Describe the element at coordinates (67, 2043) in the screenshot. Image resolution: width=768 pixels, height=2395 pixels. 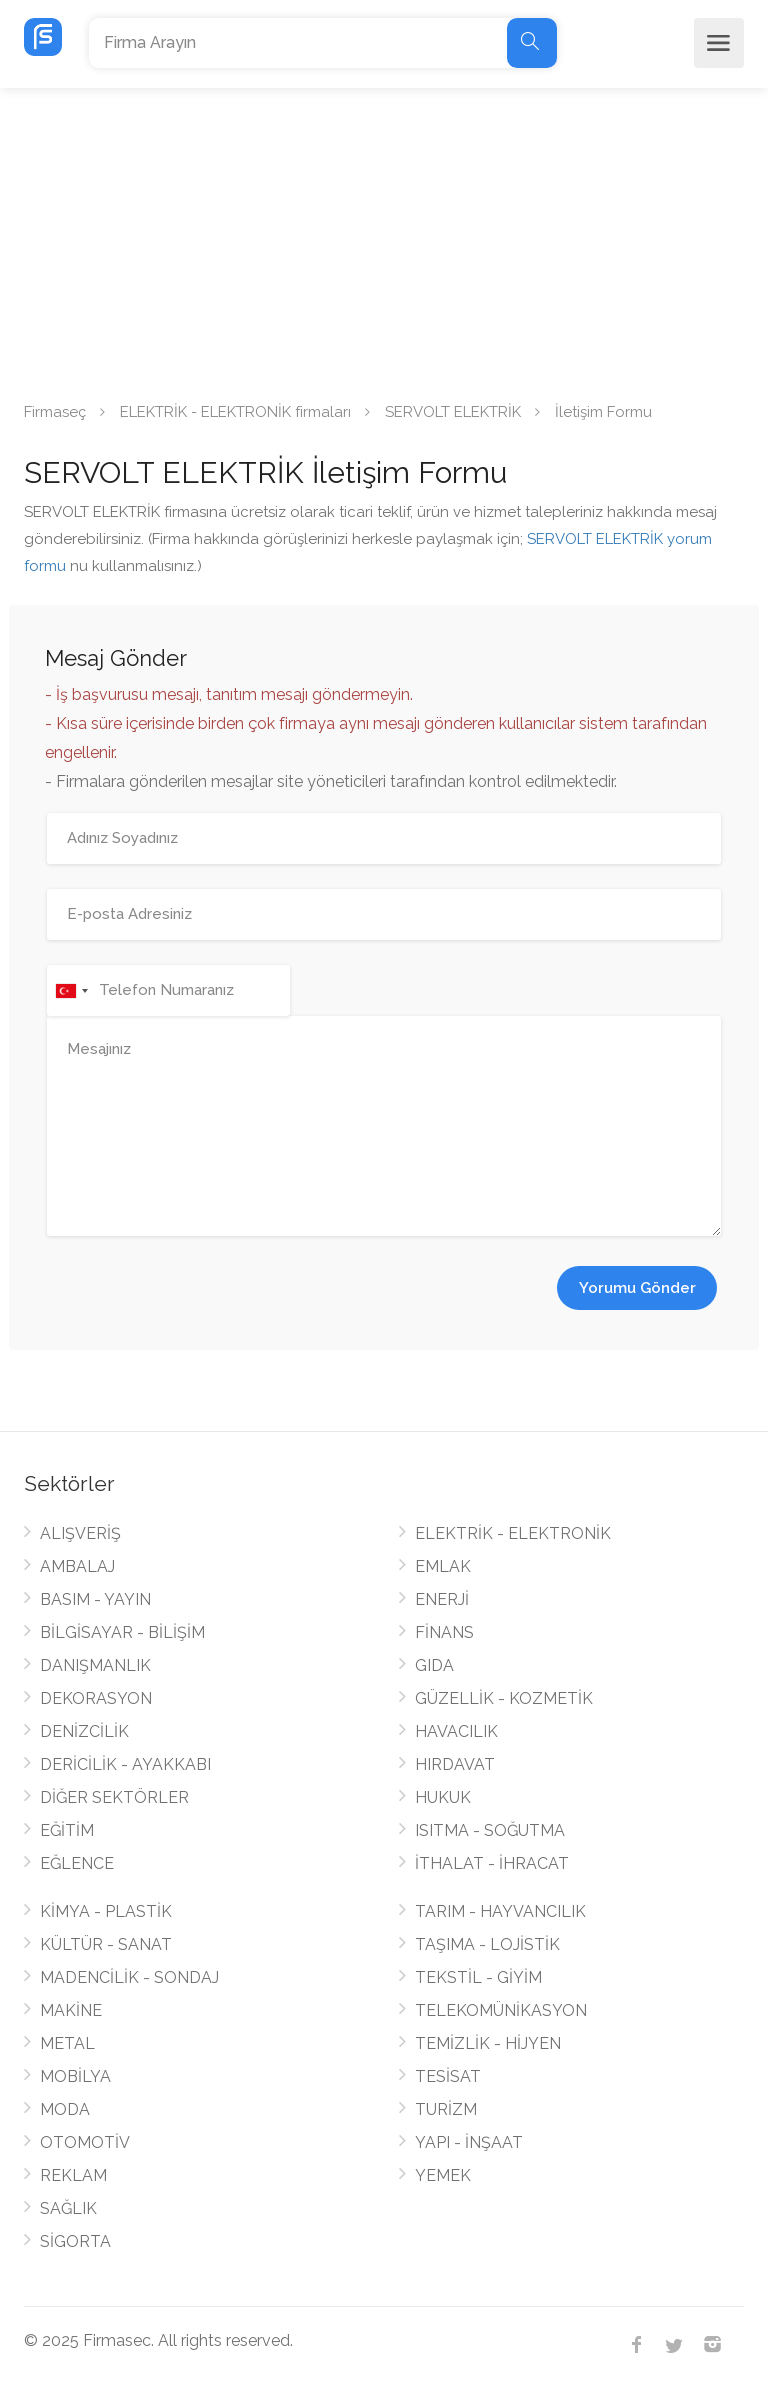
I see `METAL` at that location.